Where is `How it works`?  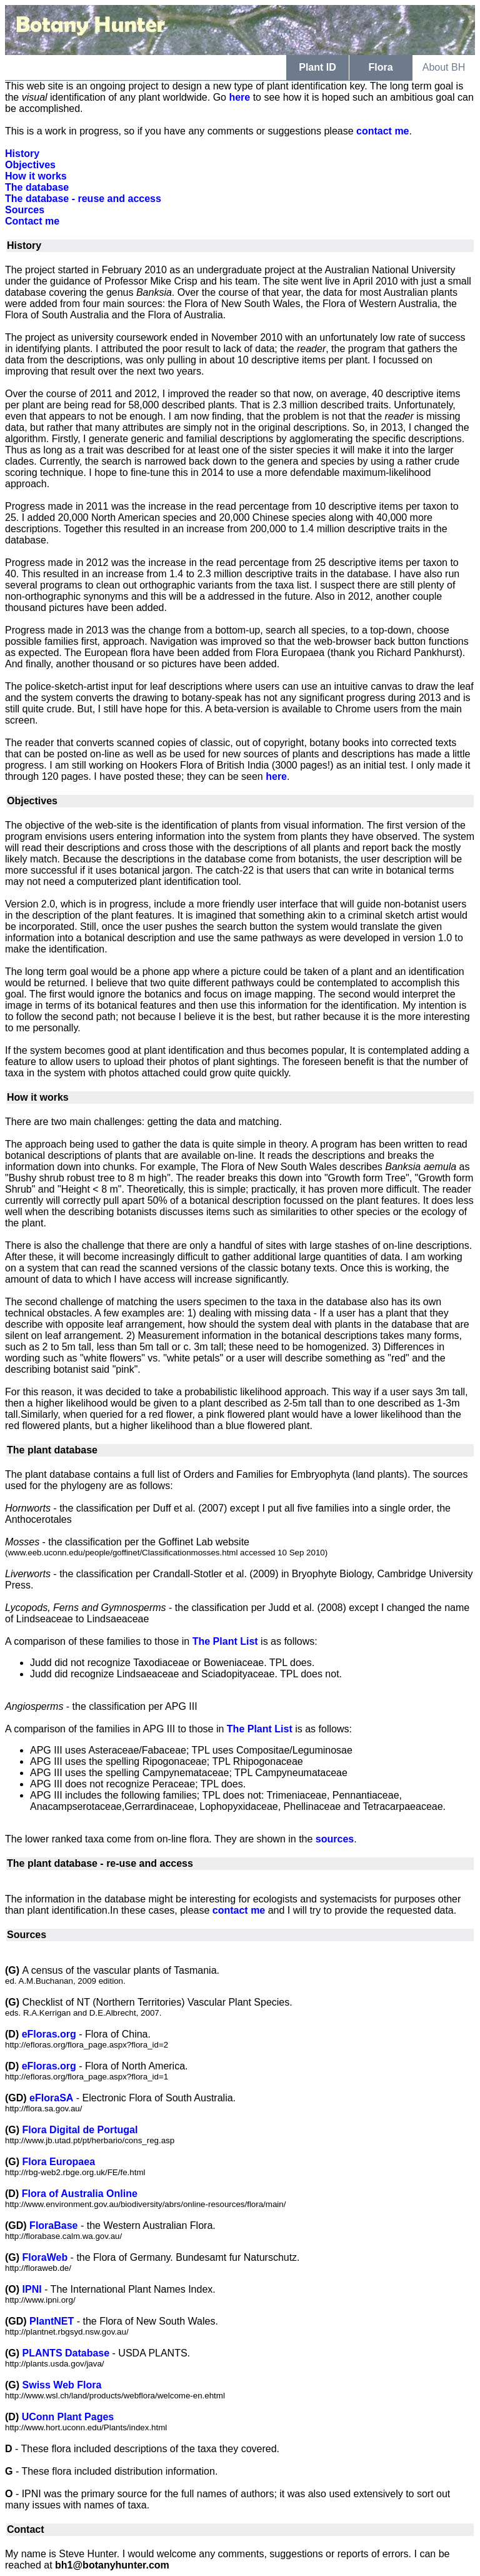 How it works is located at coordinates (36, 176).